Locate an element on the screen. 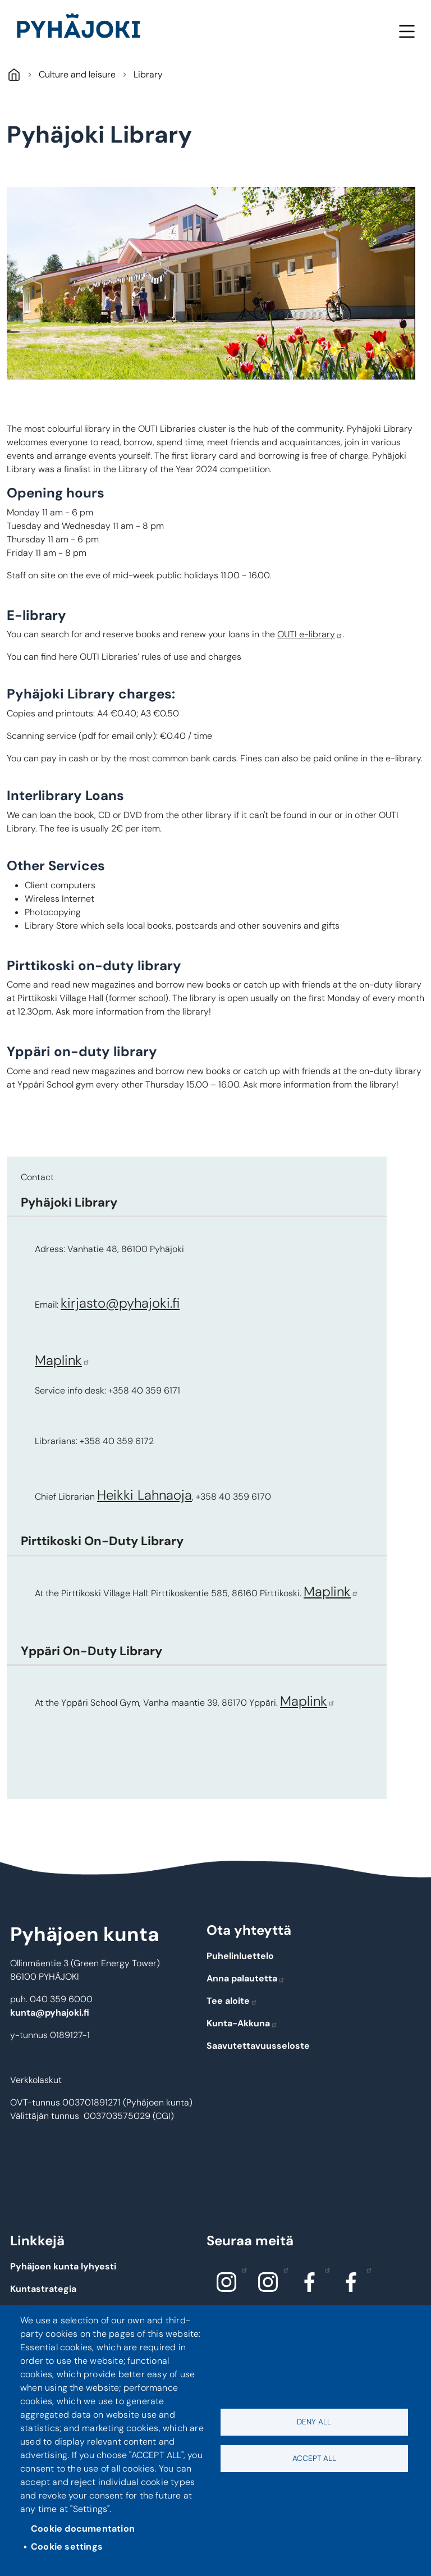 Image resolution: width=431 pixels, height=2576 pixels. Facebook is located at coordinates (324, 2269).